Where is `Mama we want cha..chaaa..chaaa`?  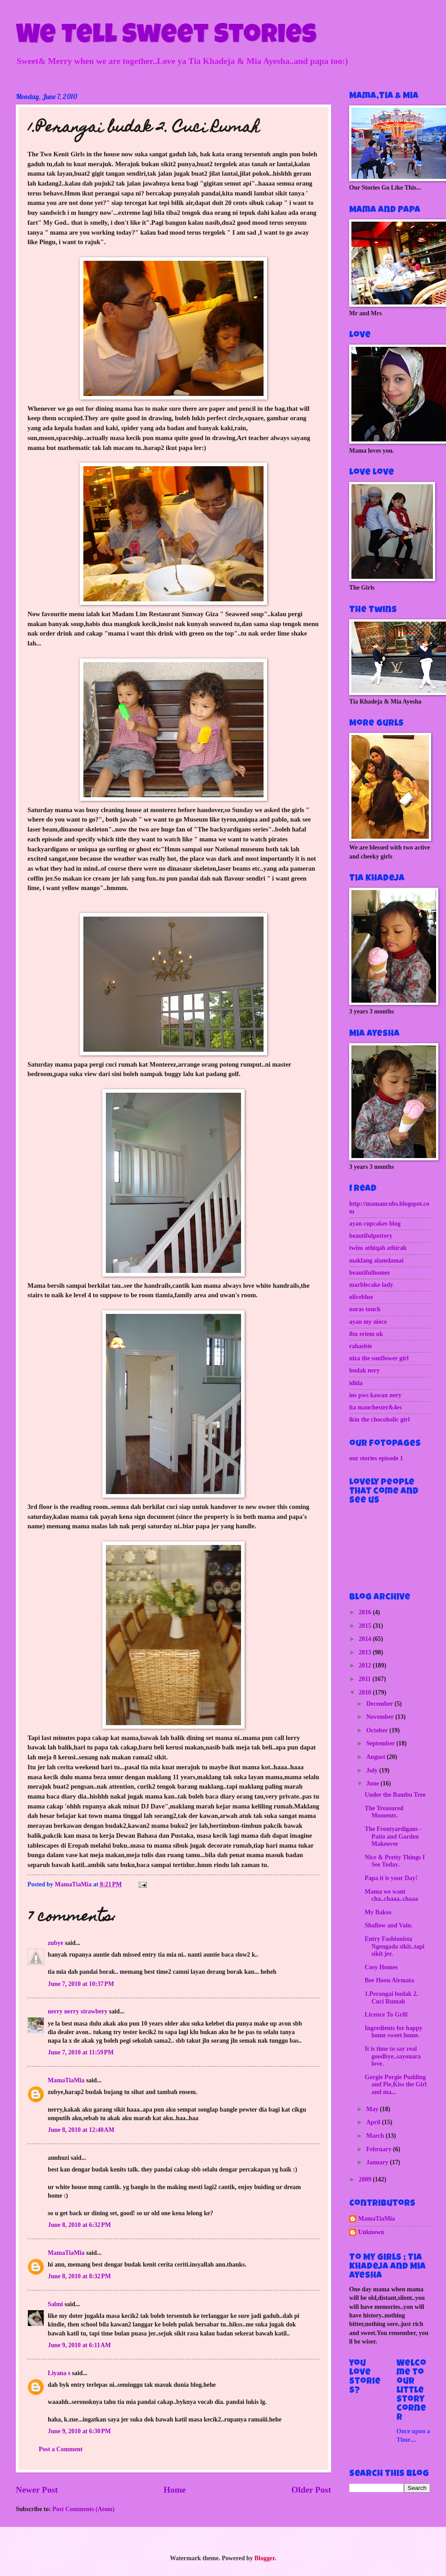
Mama we want cha..chaaa..chaaa is located at coordinates (391, 1895).